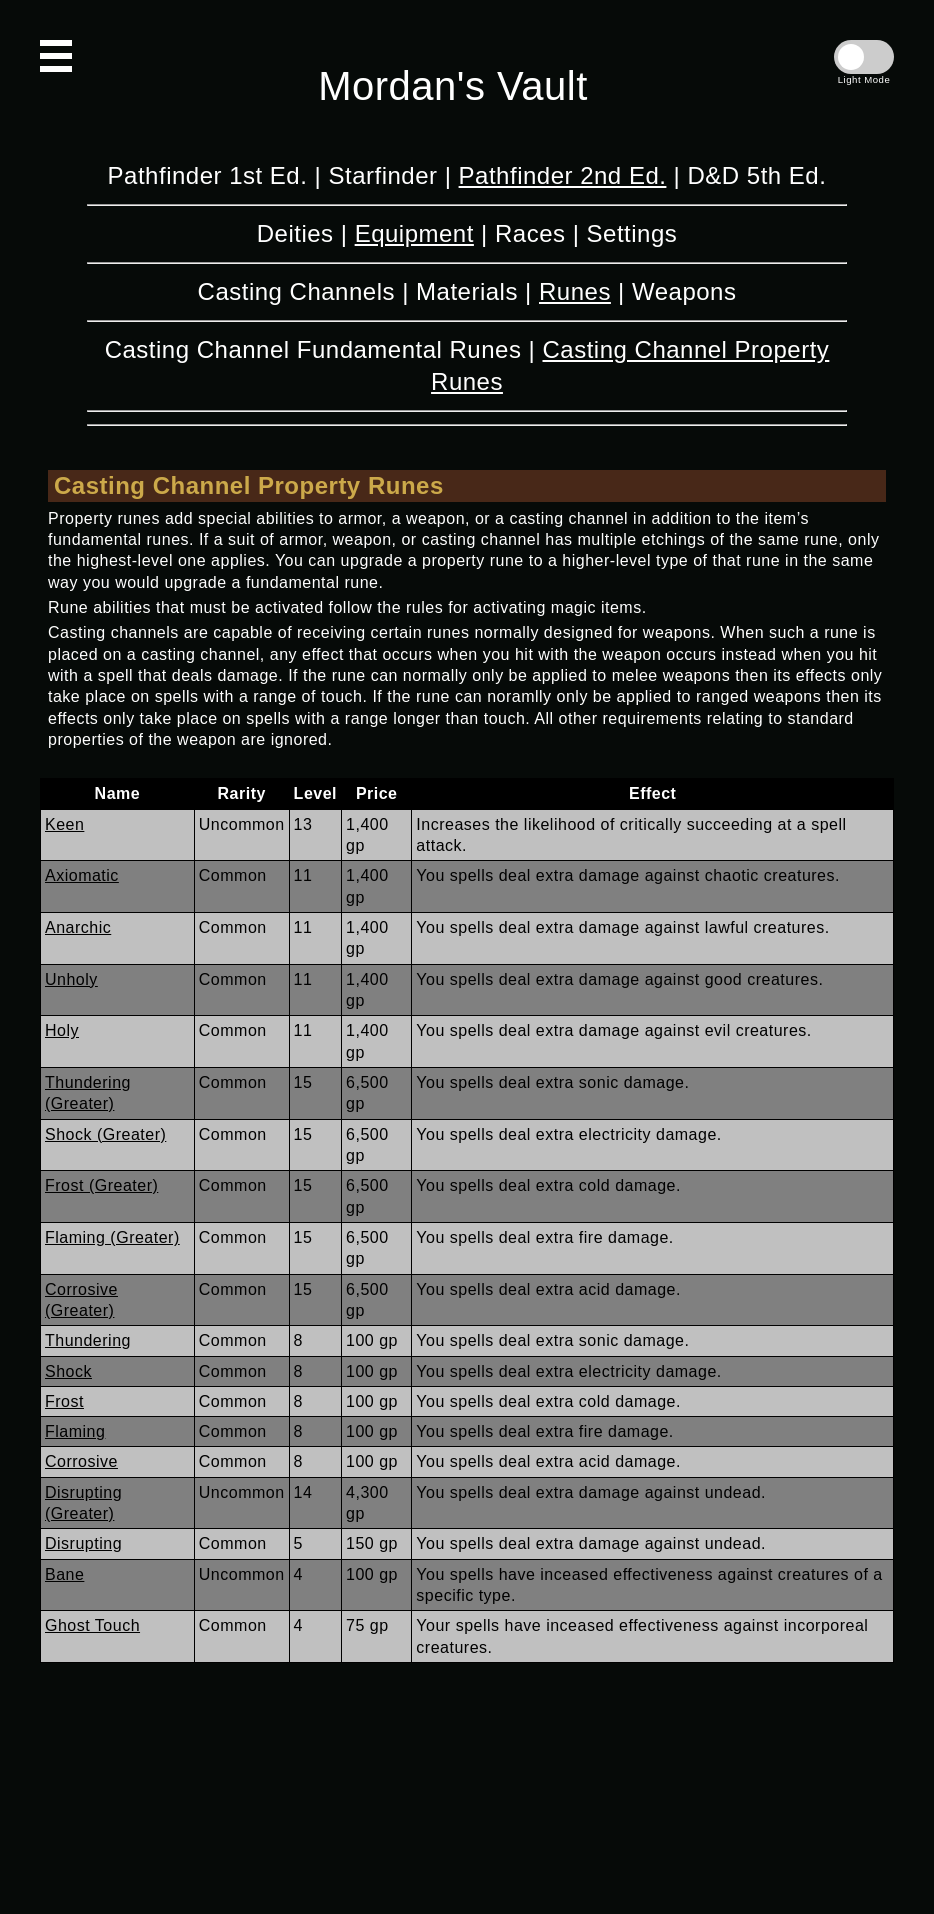 This screenshot has height=1914, width=934. What do you see at coordinates (101, 1185) in the screenshot?
I see `Frost (Greater)` at bounding box center [101, 1185].